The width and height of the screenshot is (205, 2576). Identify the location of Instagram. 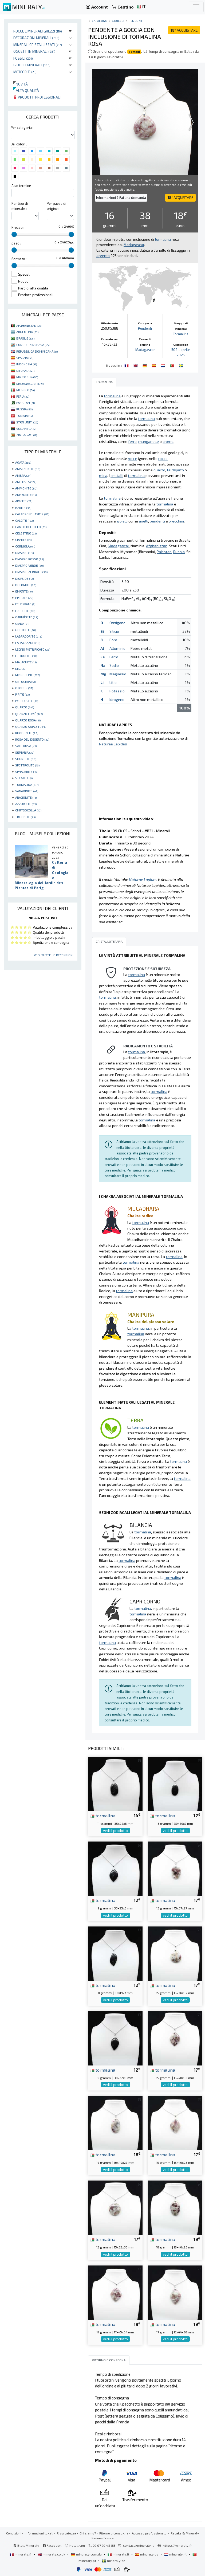
(75, 2545).